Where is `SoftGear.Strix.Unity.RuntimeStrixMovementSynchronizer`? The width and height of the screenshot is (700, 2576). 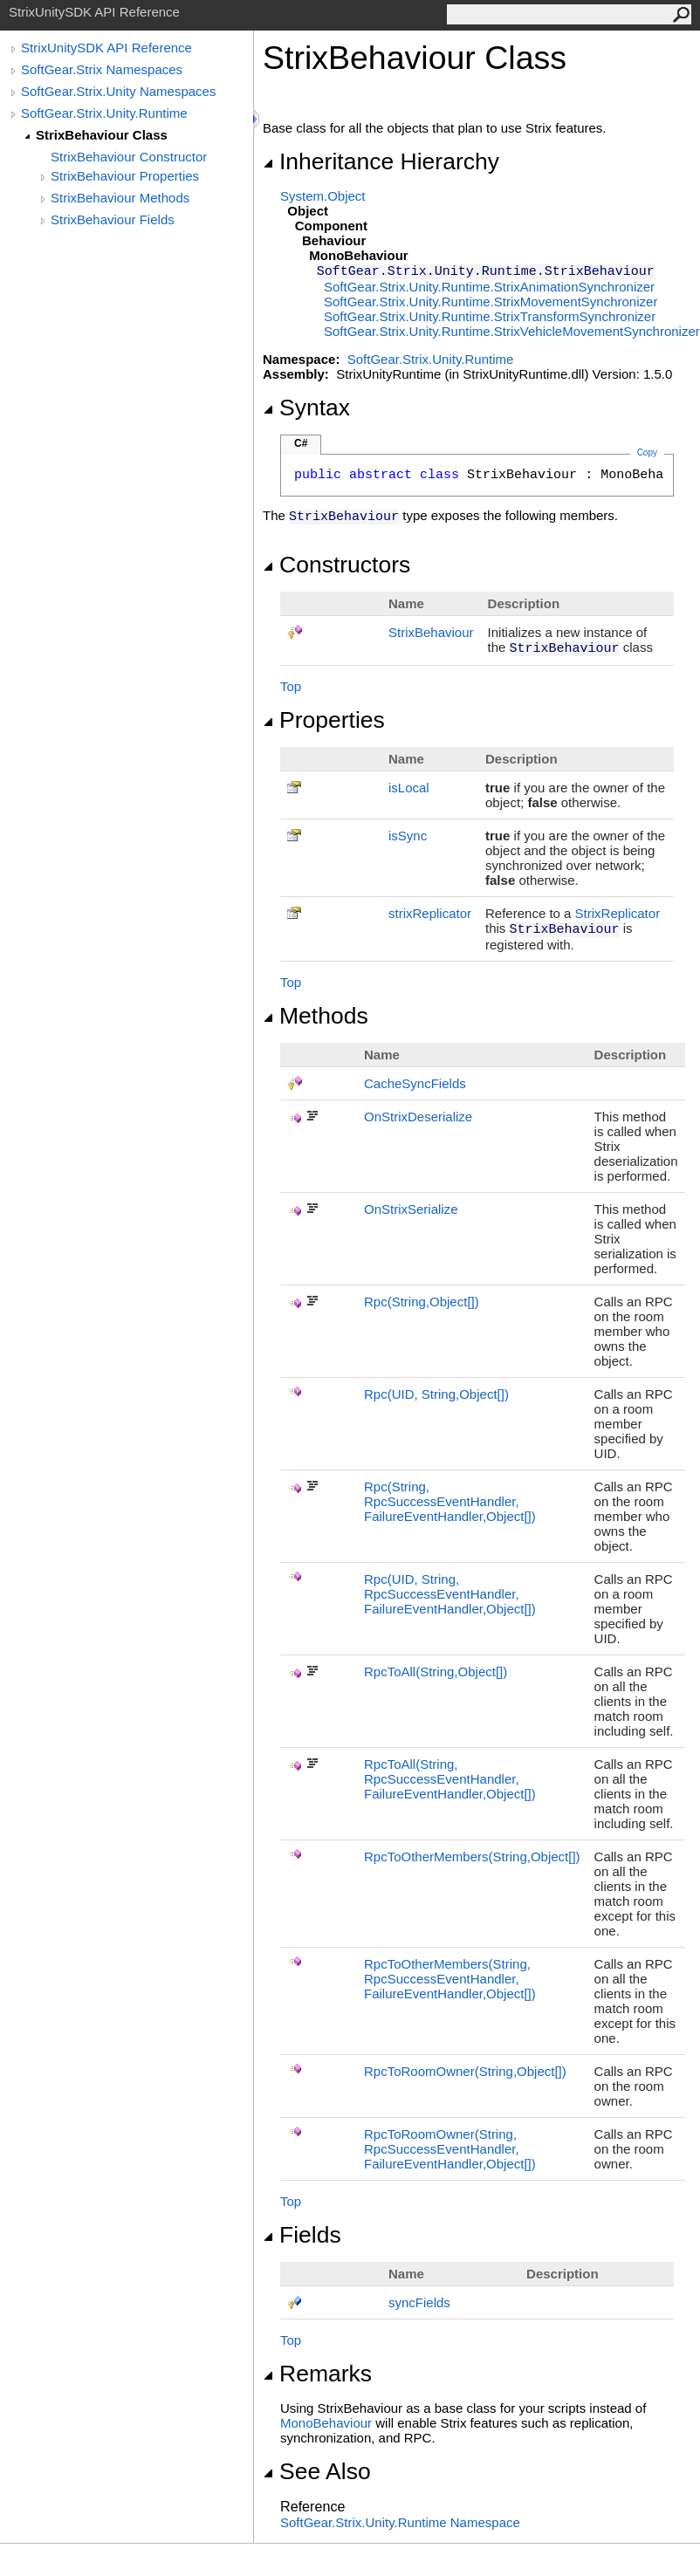
SoftGear.Strix.Unity.RuntimeStrixMovementSynchronizer is located at coordinates (490, 301).